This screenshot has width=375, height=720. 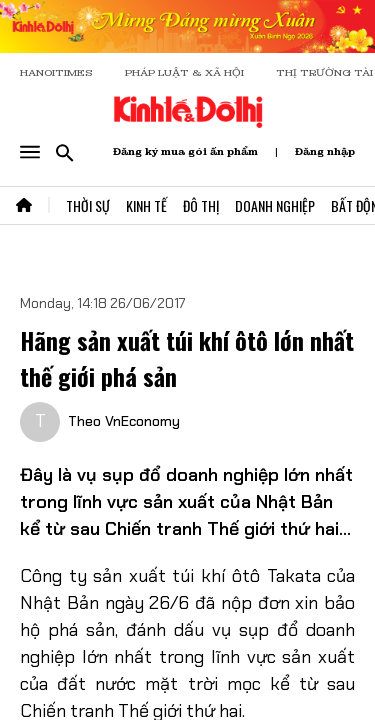 I want to click on Doanh Nghiệp, so click(x=275, y=205).